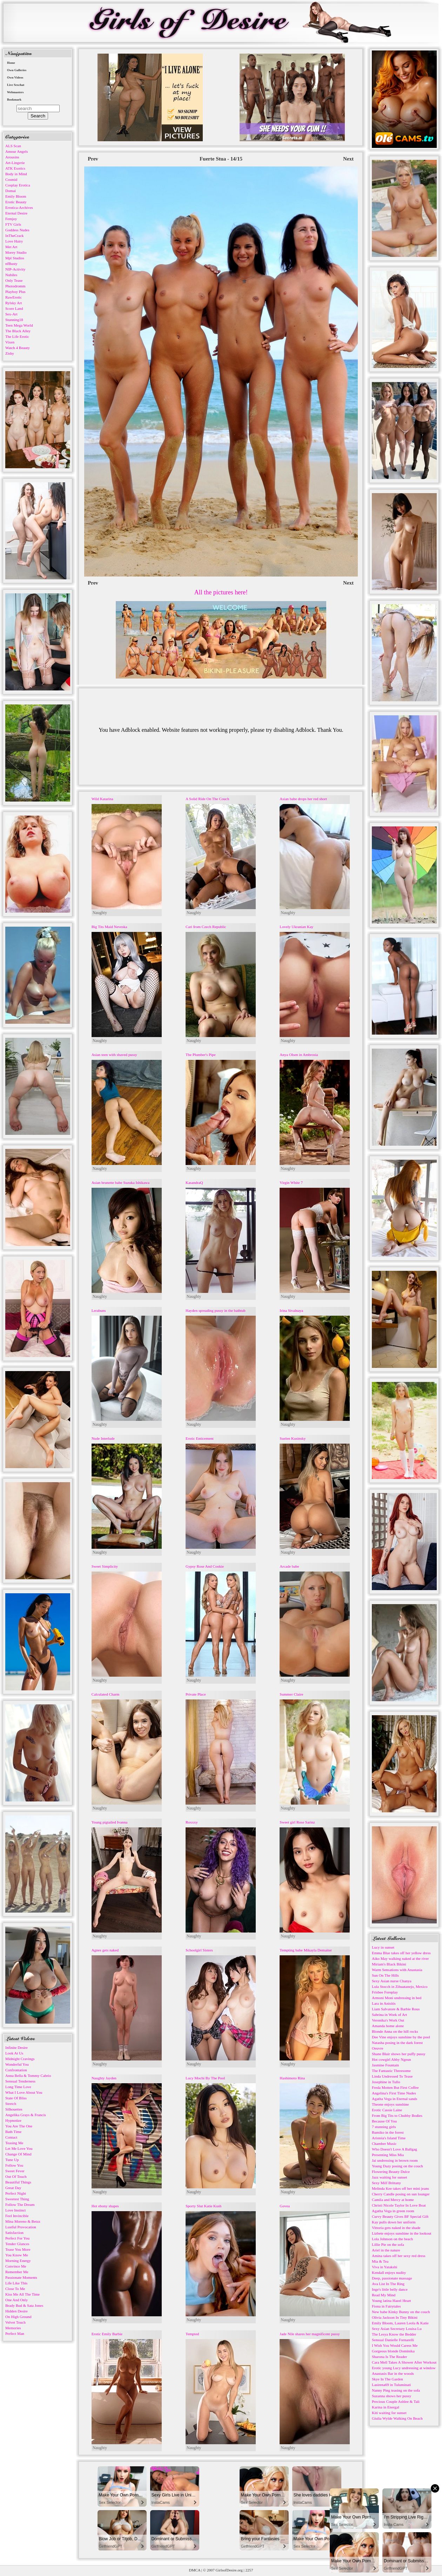 The image size is (442, 2576). Describe the element at coordinates (16, 213) in the screenshot. I see `Eternal Desire` at that location.